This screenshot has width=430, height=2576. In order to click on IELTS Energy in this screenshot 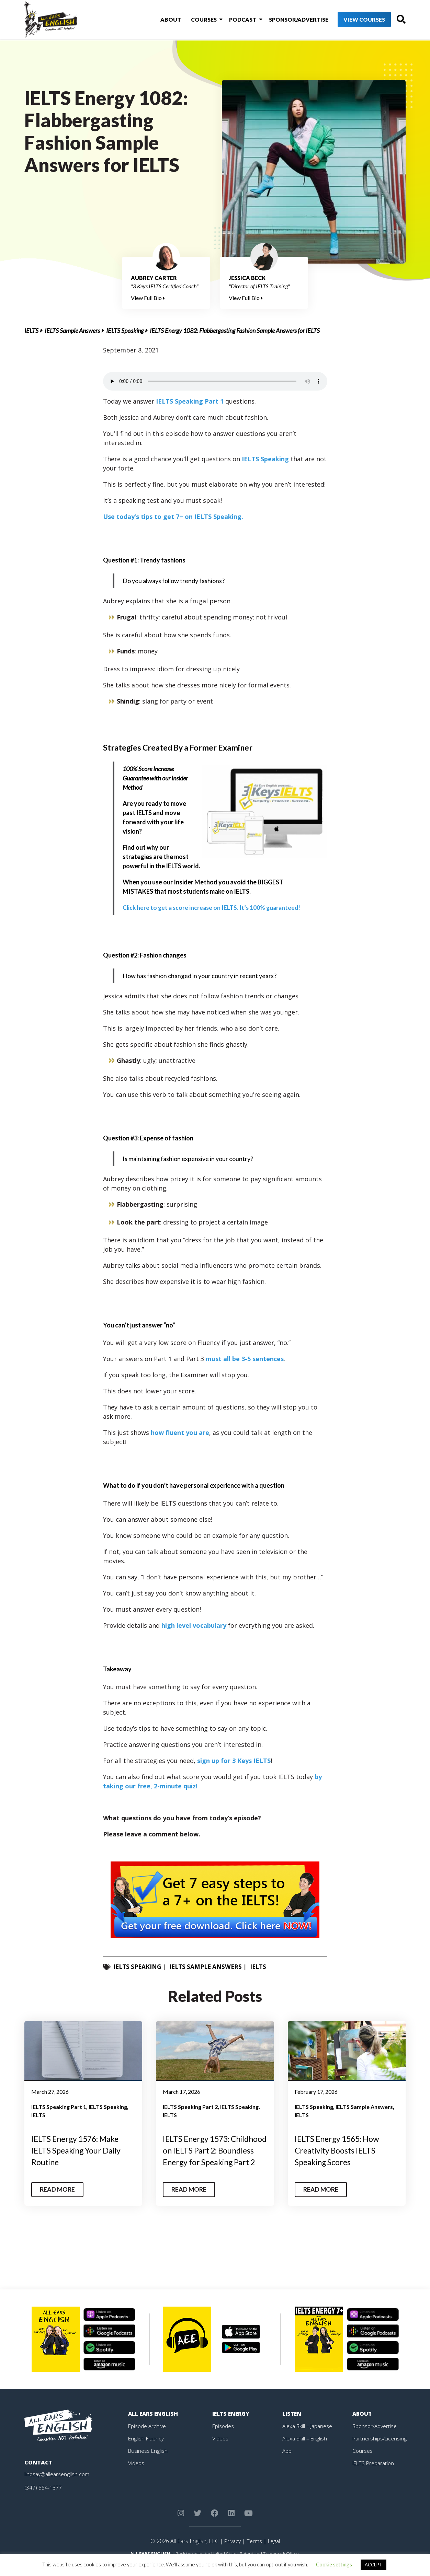, I will do `click(231, 2424)`.